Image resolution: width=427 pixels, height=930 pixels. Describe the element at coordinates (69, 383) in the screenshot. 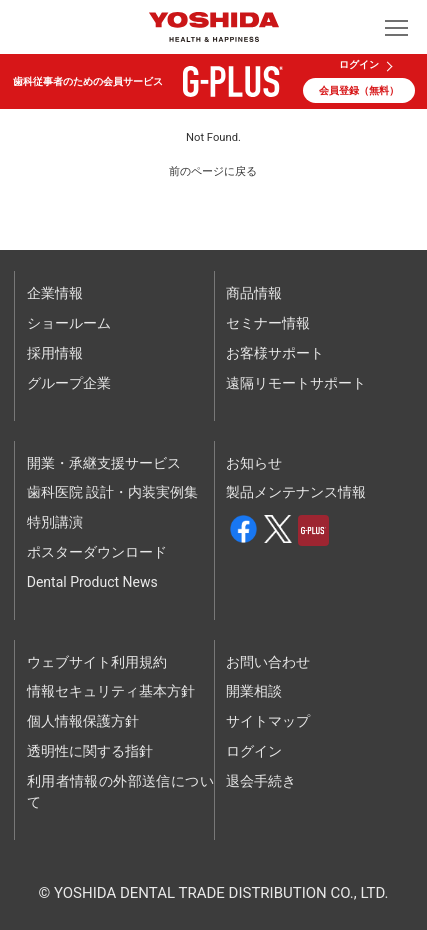

I see `グループ企業` at that location.